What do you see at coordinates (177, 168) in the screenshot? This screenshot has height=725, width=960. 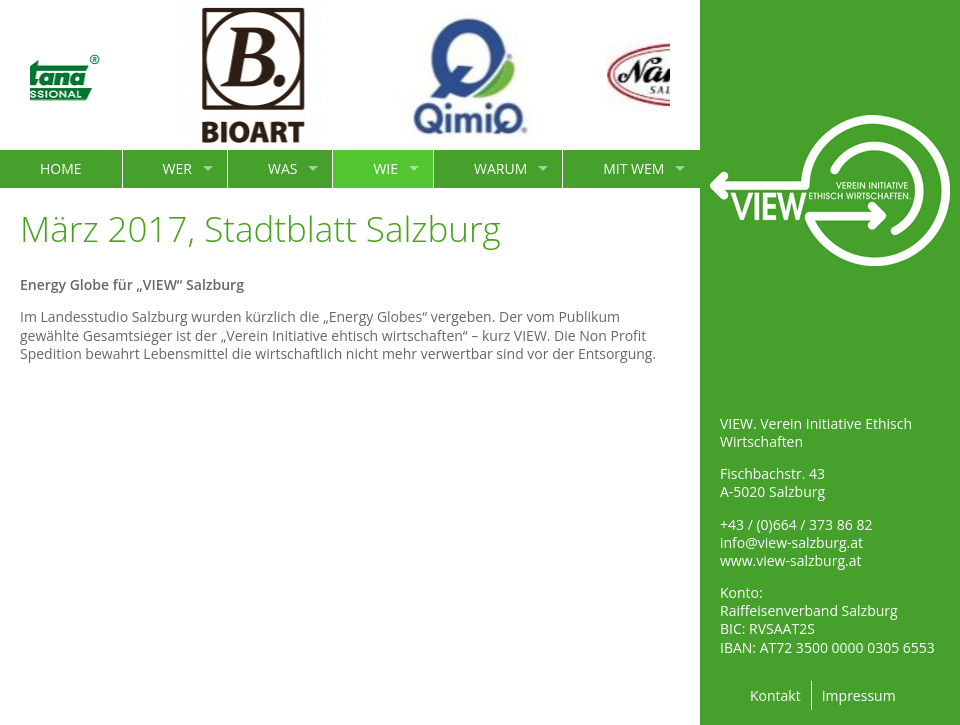 I see `WER` at bounding box center [177, 168].